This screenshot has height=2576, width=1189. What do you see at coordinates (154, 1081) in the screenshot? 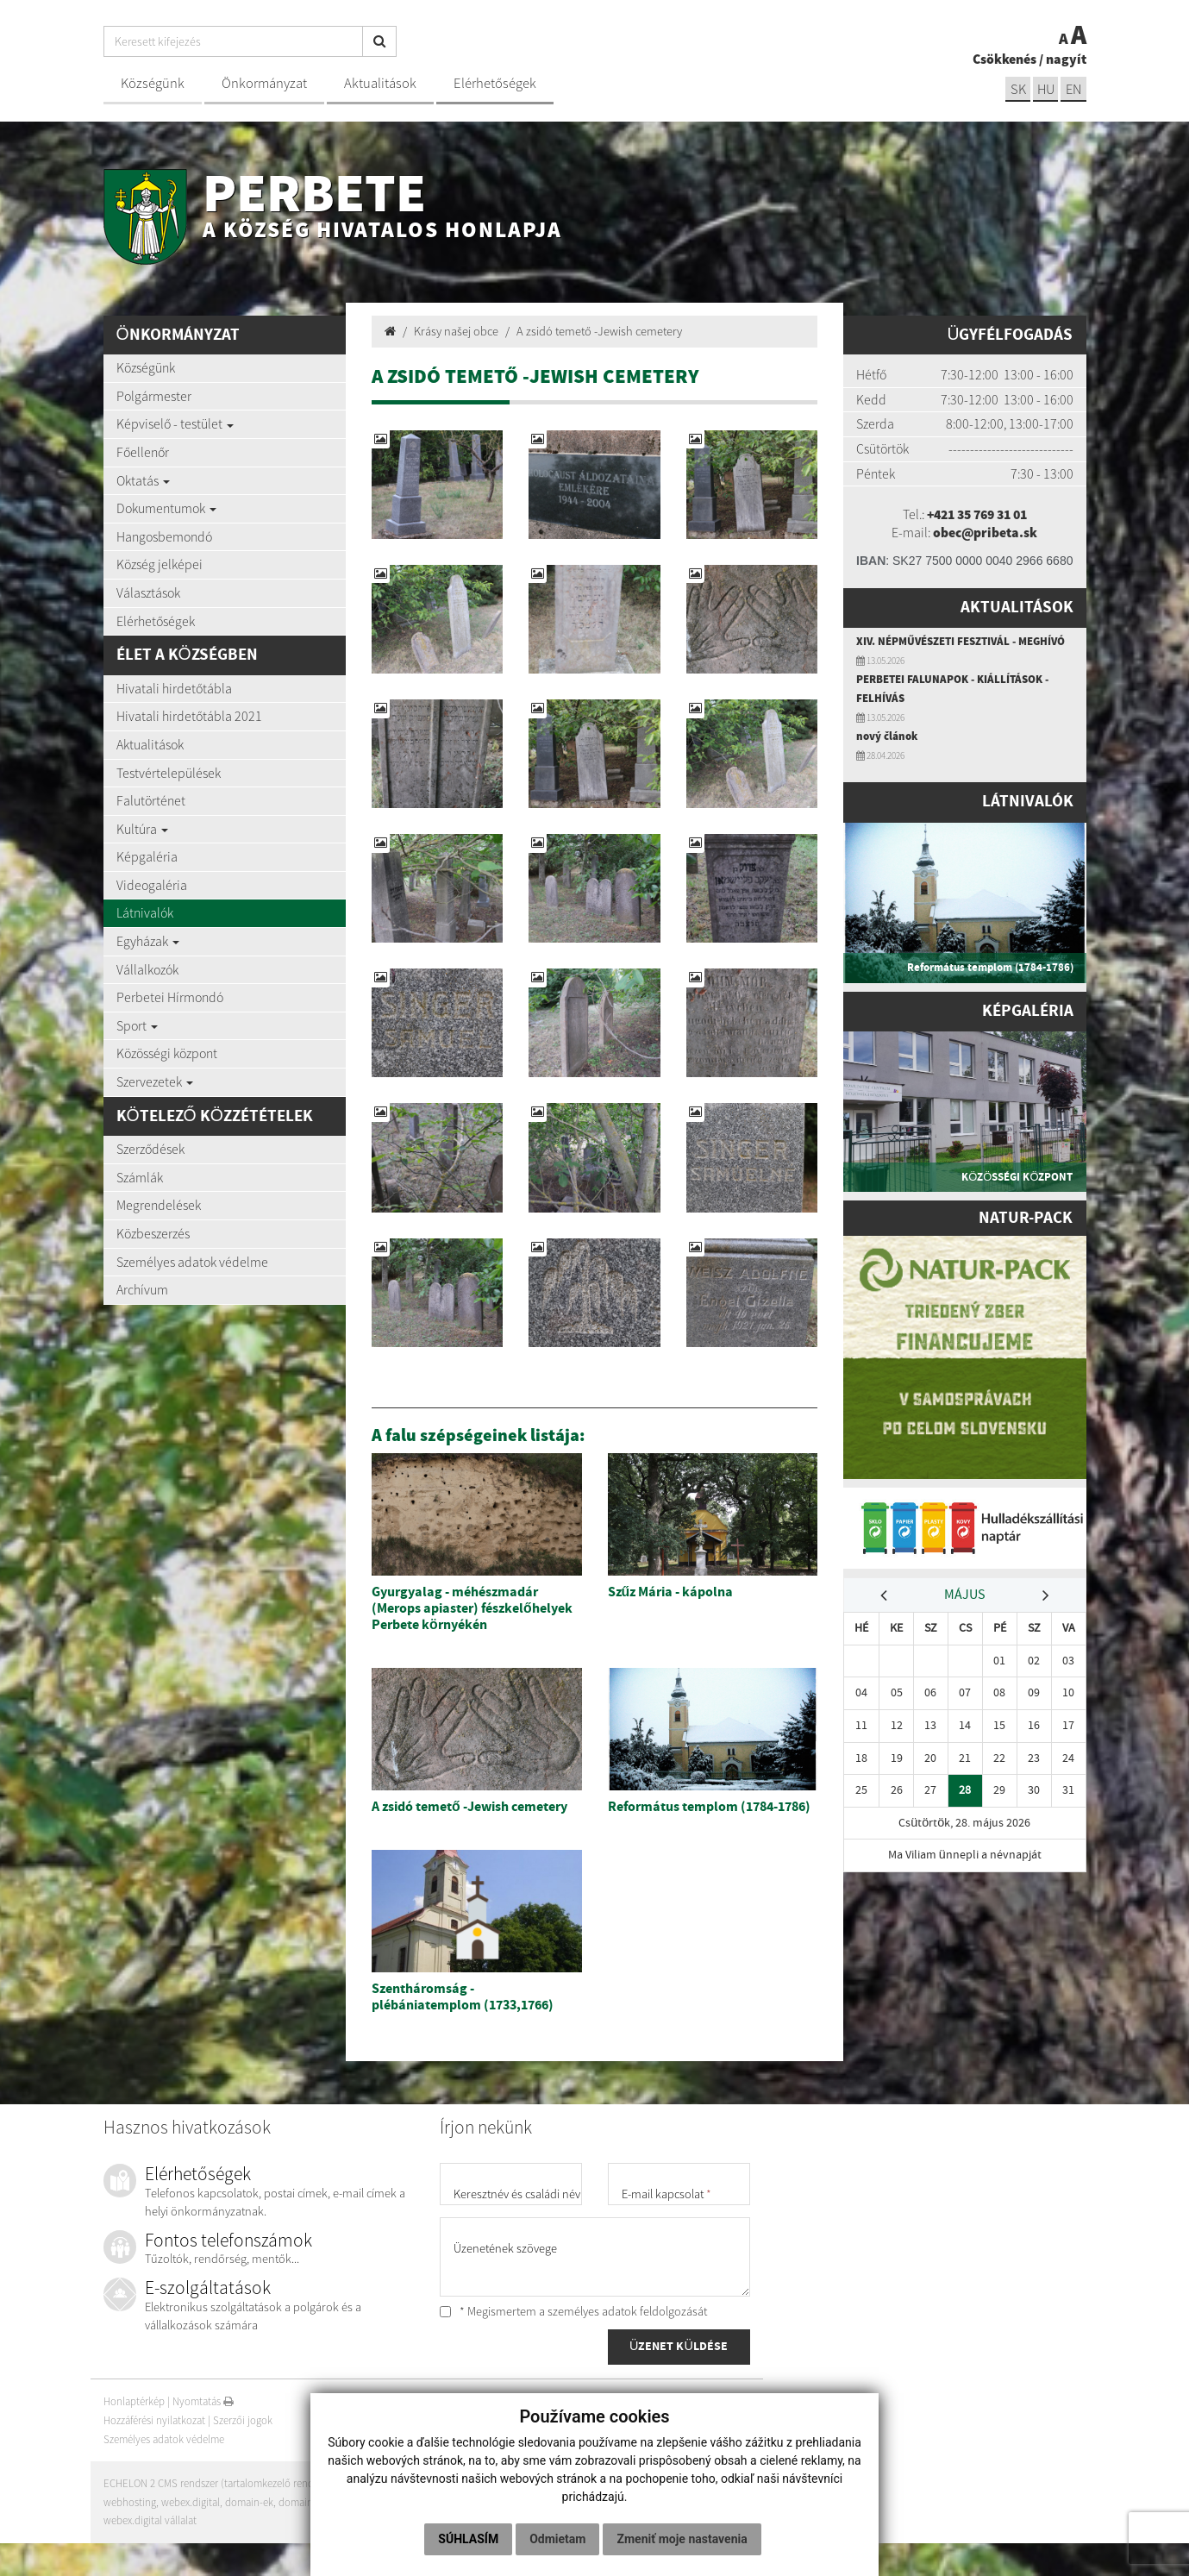
I see `Szervezetek` at bounding box center [154, 1081].